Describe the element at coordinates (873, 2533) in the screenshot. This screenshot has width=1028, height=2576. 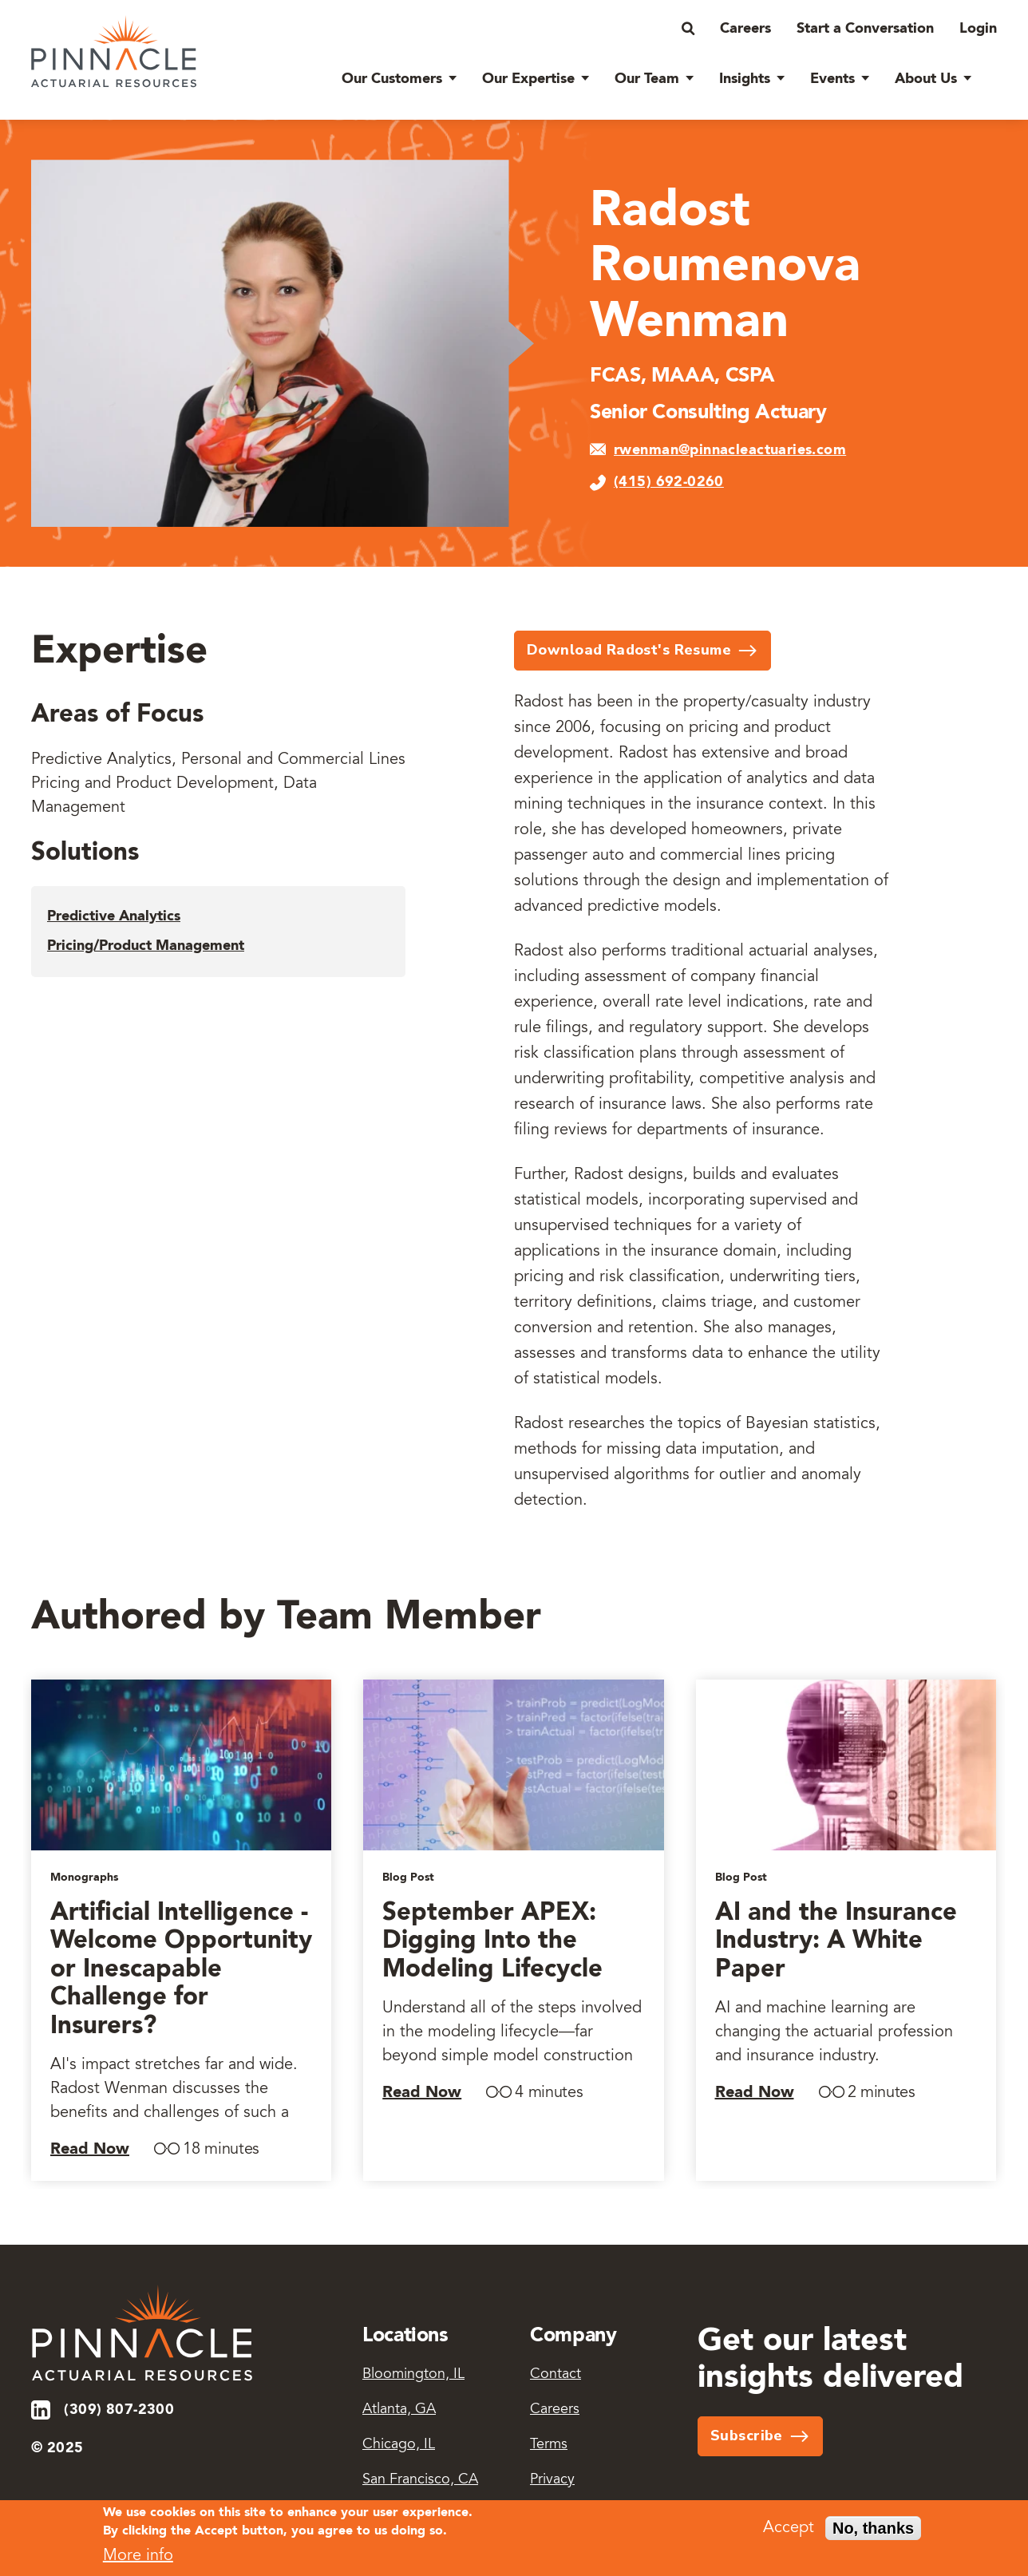
I see `No, thanks` at that location.